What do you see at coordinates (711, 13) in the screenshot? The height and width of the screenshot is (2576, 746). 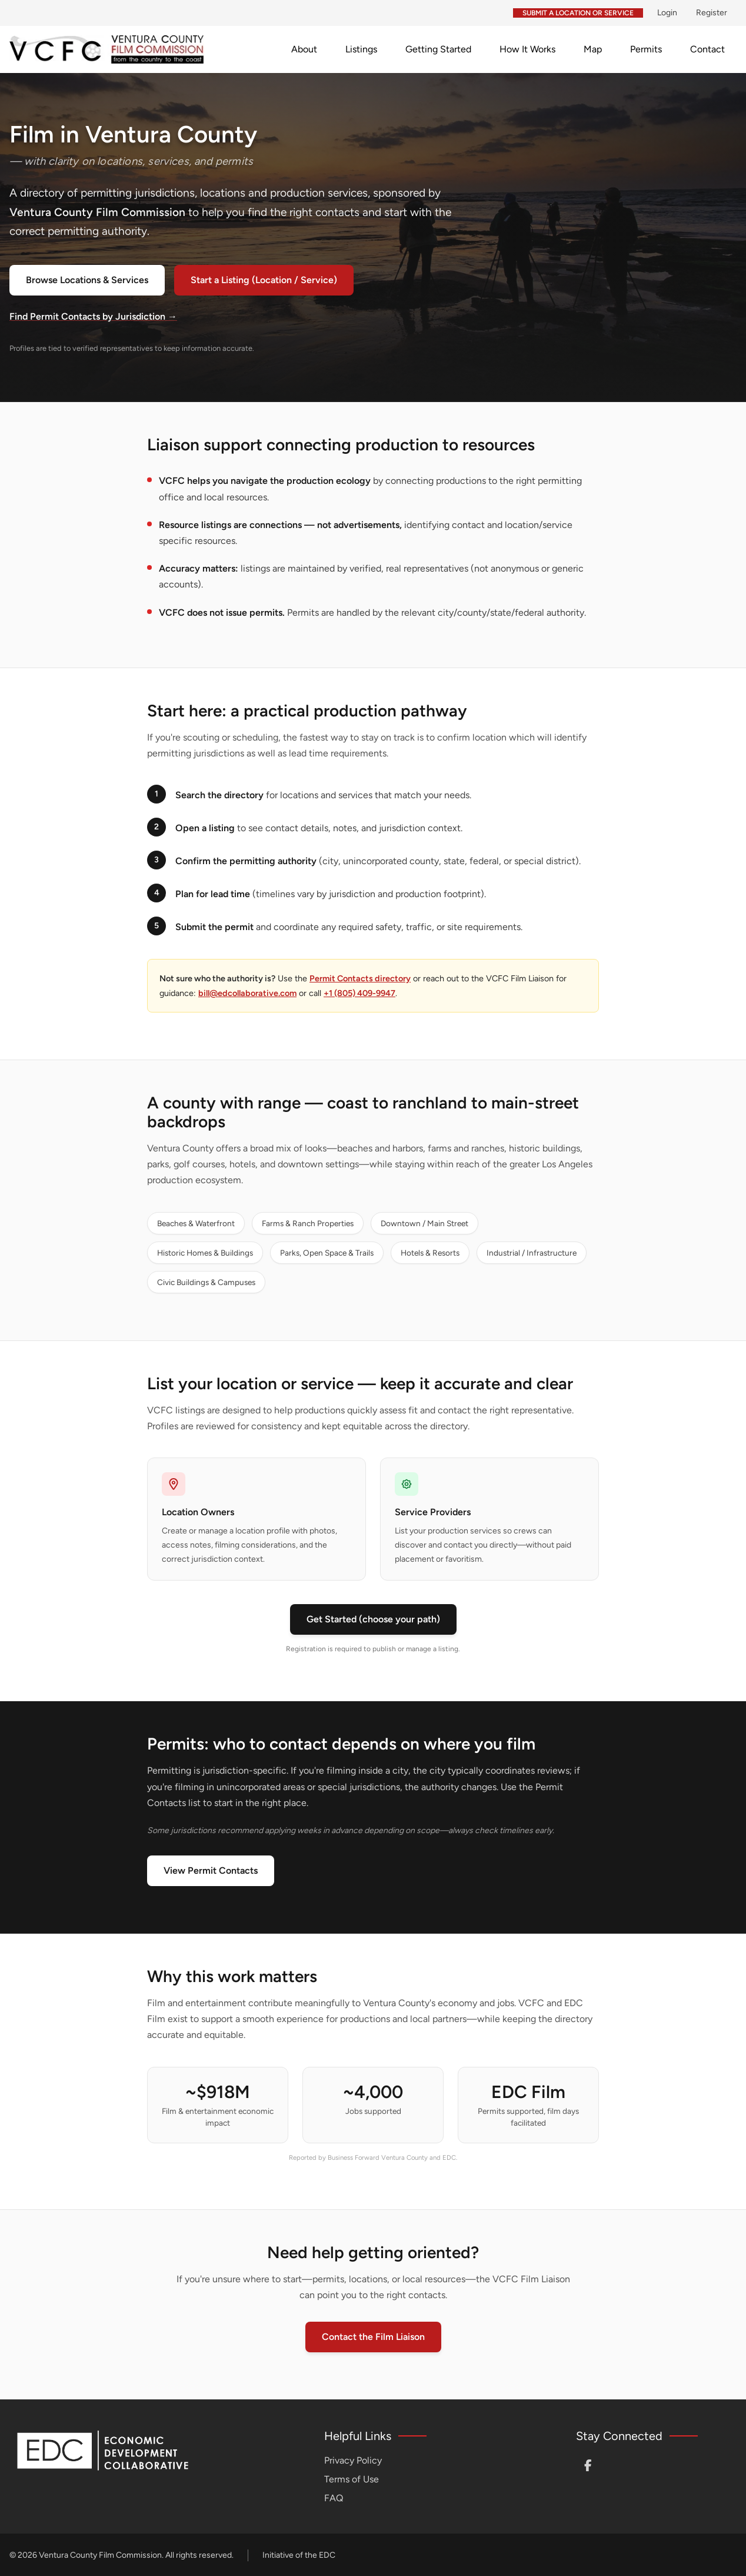 I see `Register` at bounding box center [711, 13].